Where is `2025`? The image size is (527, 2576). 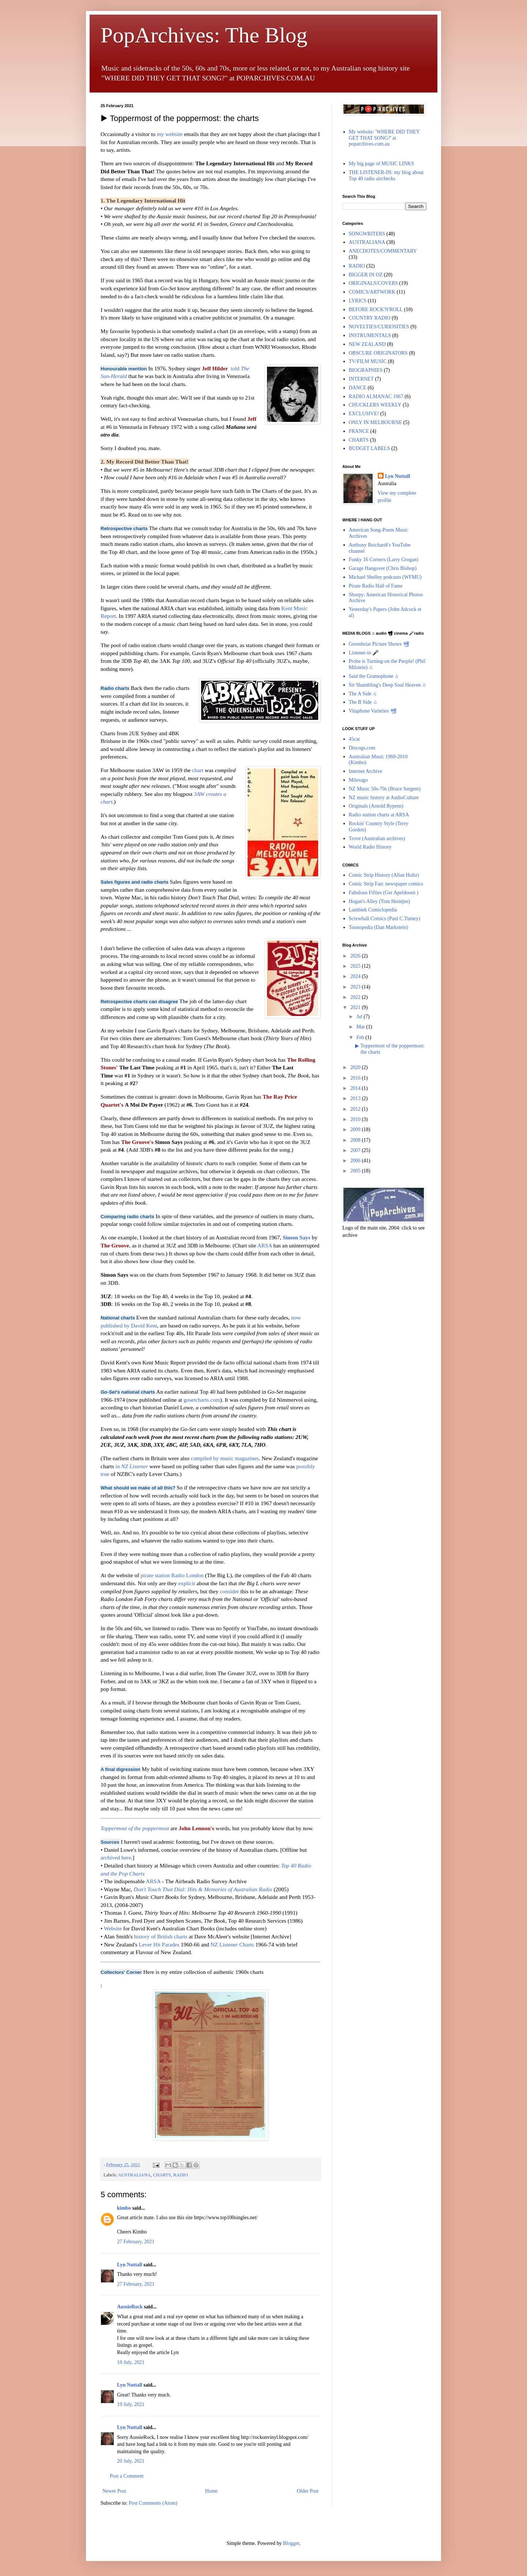 2025 is located at coordinates (356, 966).